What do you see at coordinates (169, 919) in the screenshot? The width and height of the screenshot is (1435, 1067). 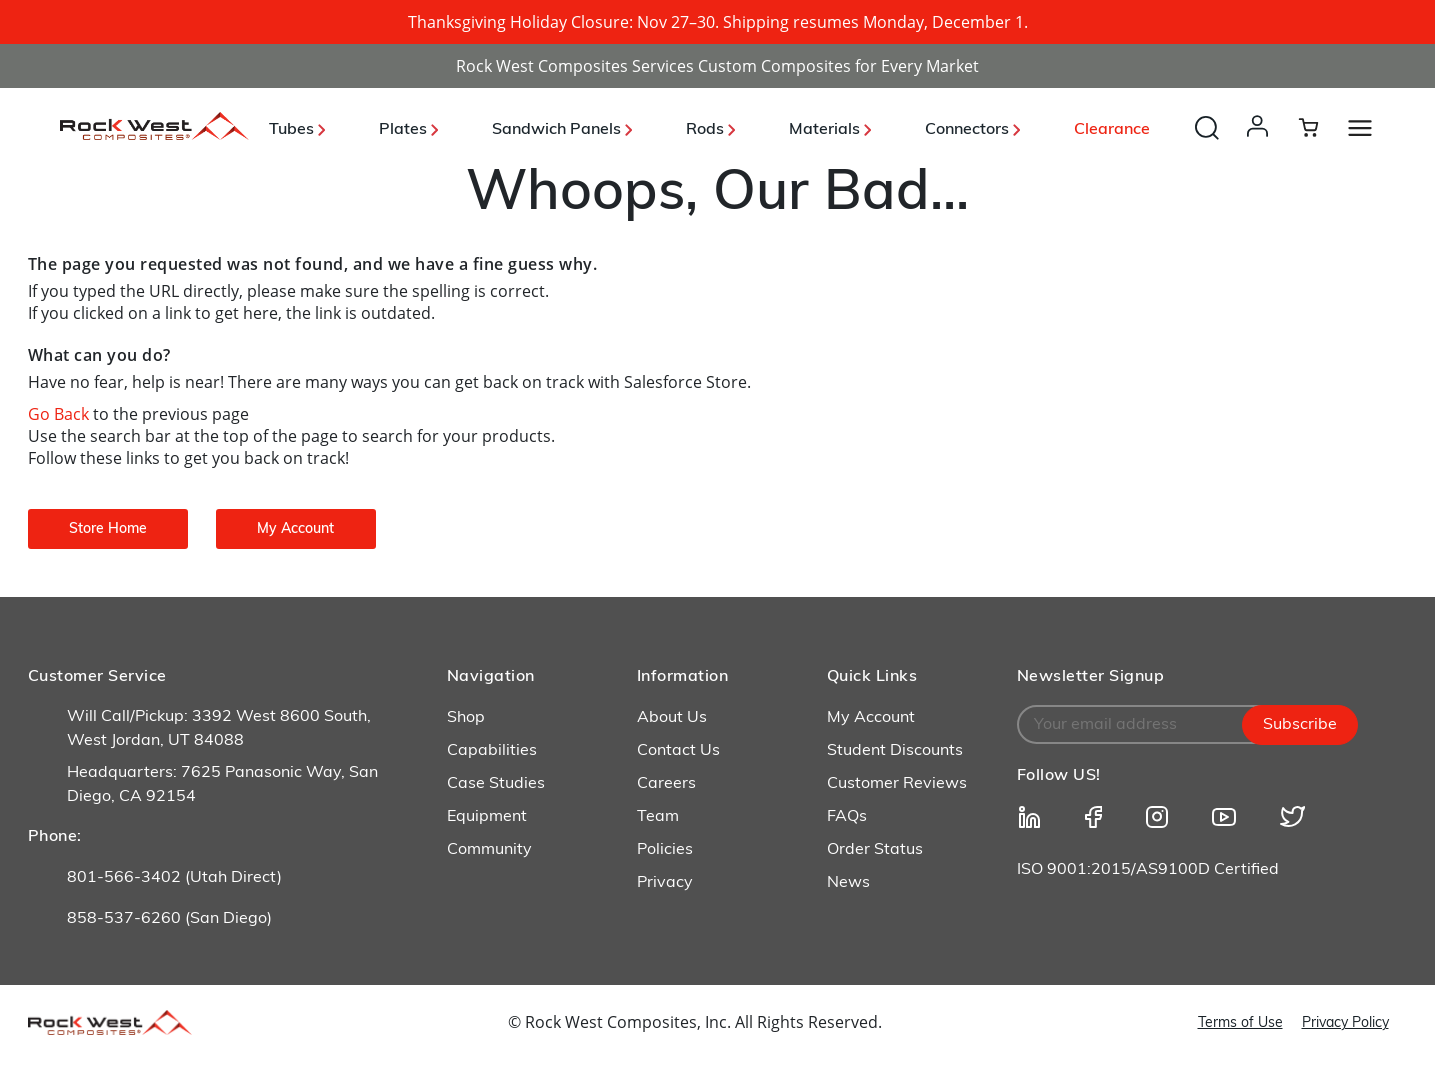 I see `858-537-6260 (San Diego)` at bounding box center [169, 919].